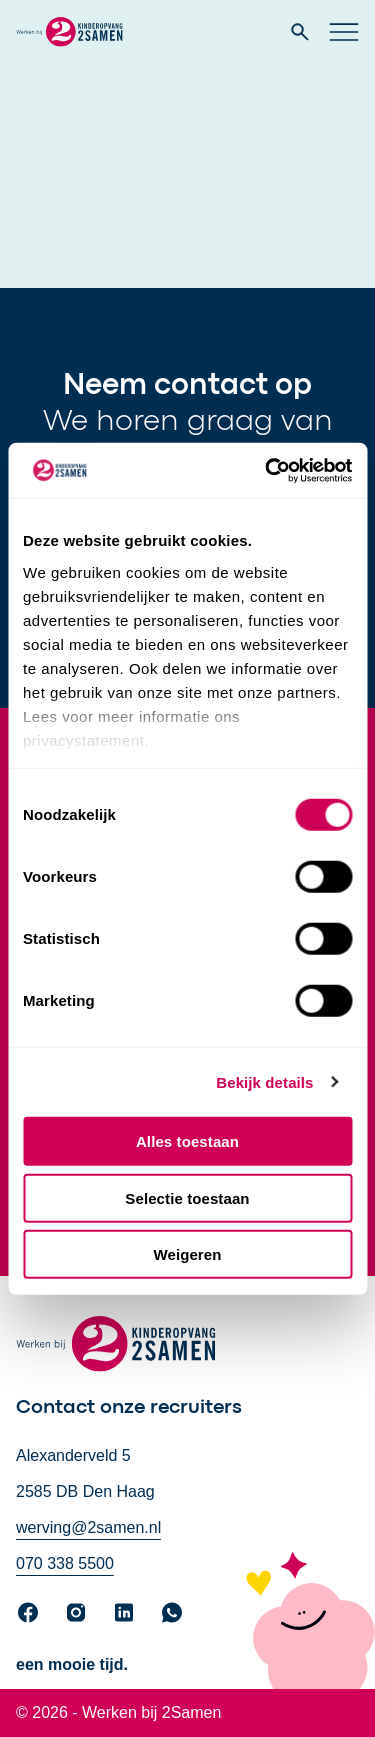 The image size is (375, 1737). What do you see at coordinates (187, 1141) in the screenshot?
I see `Alles toestaan` at bounding box center [187, 1141].